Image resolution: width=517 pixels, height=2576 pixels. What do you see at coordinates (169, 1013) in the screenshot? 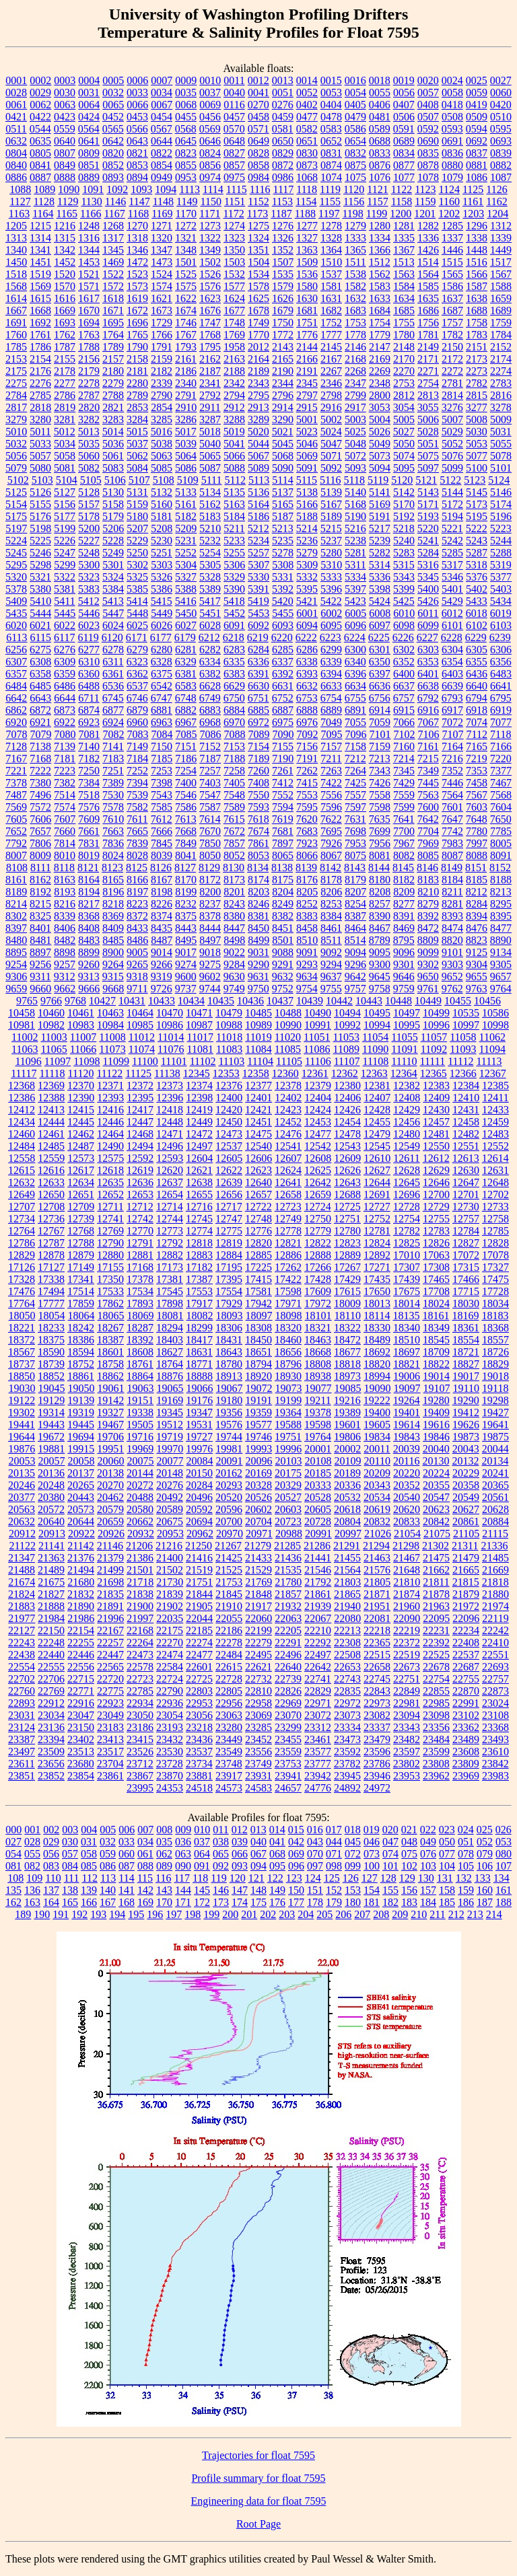
I see `10470` at bounding box center [169, 1013].